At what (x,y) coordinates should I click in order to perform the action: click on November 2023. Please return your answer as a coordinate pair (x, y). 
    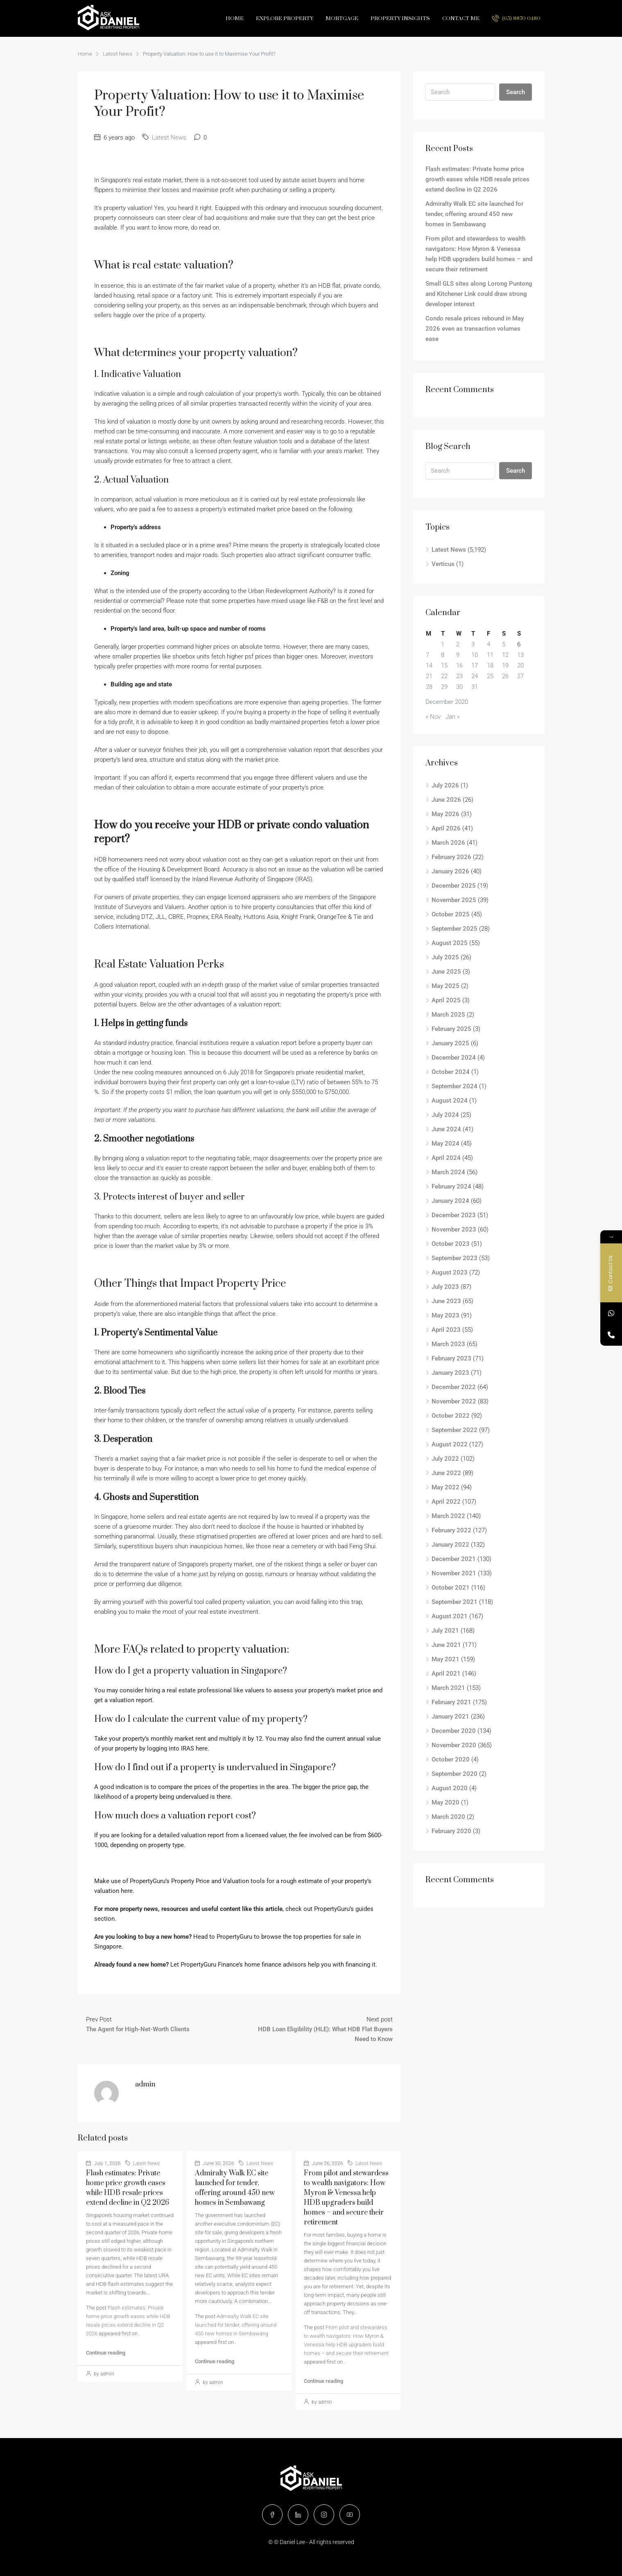
    Looking at the image, I should click on (454, 1229).